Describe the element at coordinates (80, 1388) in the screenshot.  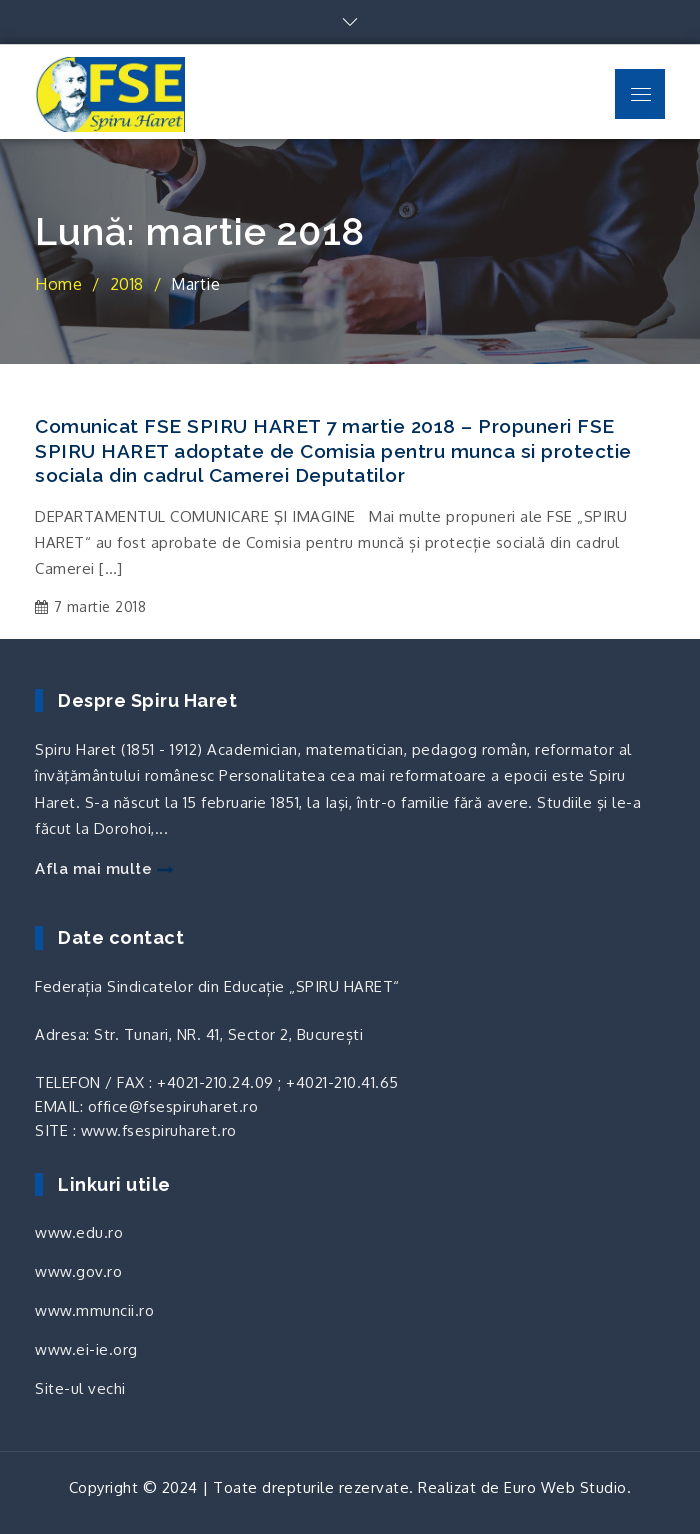
I see `Site-ul vechi` at that location.